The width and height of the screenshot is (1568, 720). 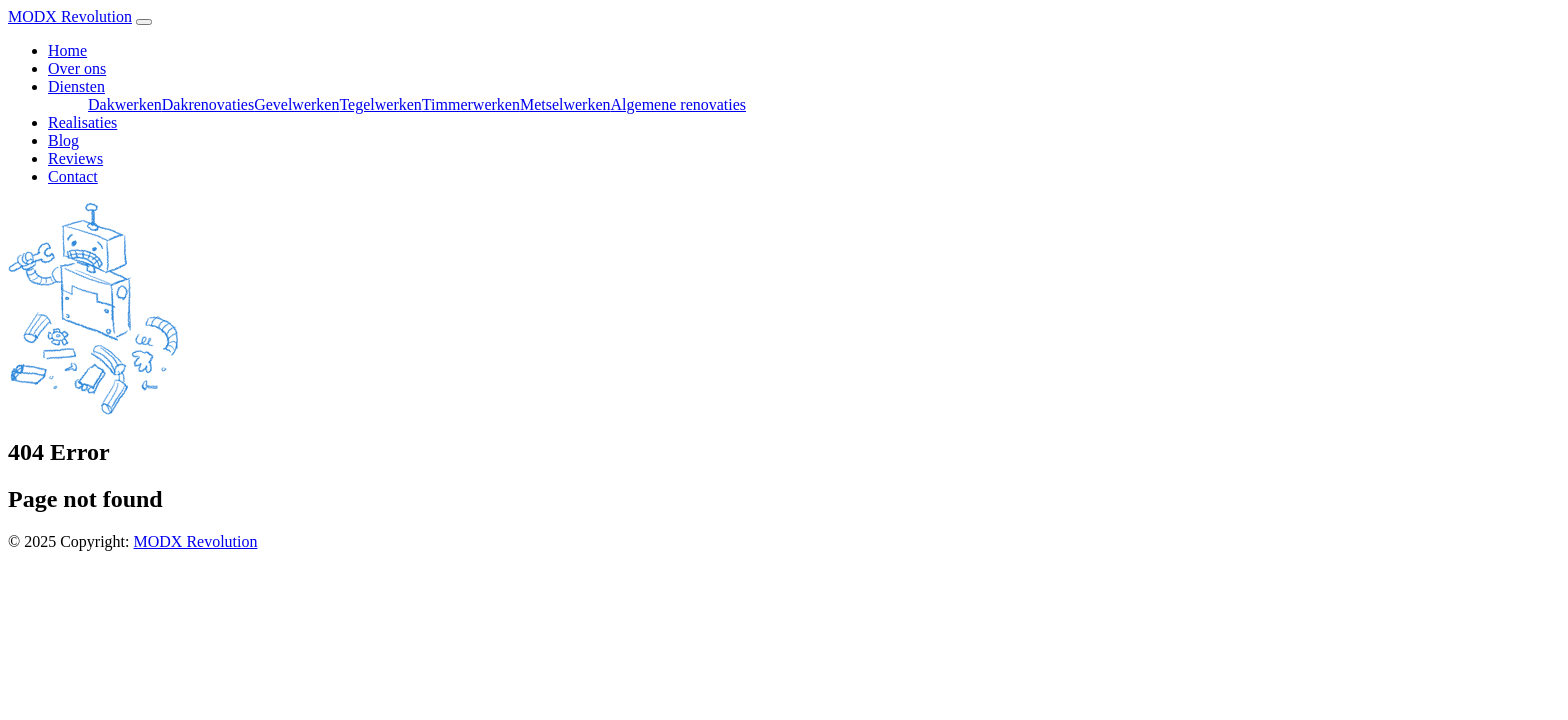 I want to click on Algemene renovaties, so click(x=679, y=104).